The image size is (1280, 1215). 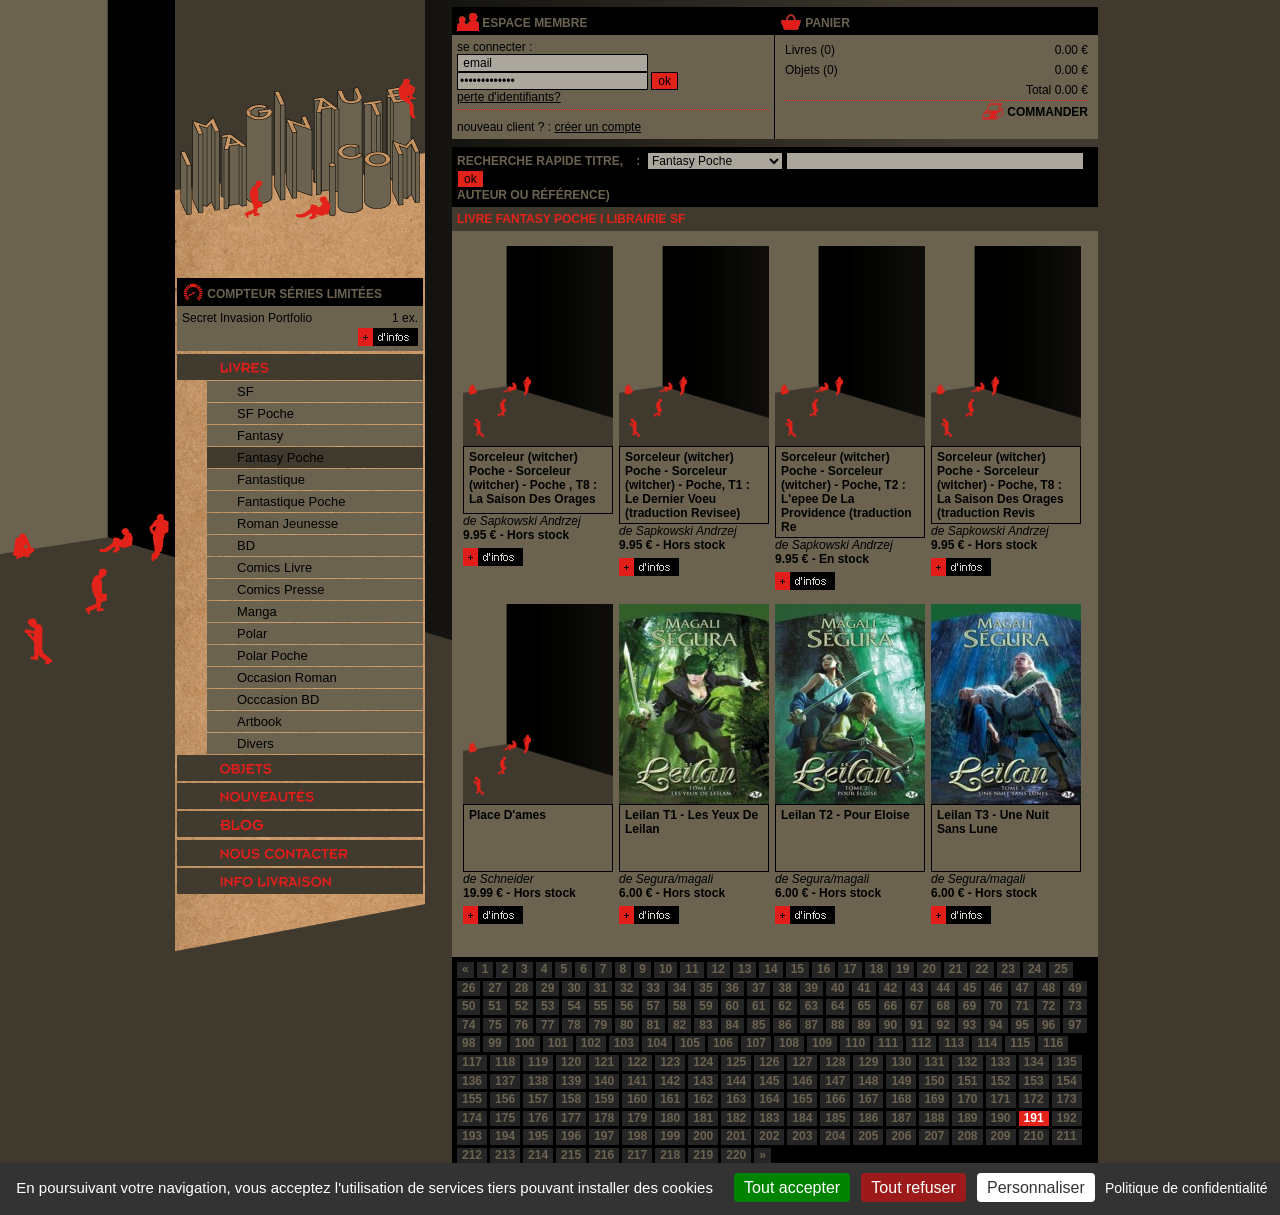 What do you see at coordinates (902, 969) in the screenshot?
I see `19` at bounding box center [902, 969].